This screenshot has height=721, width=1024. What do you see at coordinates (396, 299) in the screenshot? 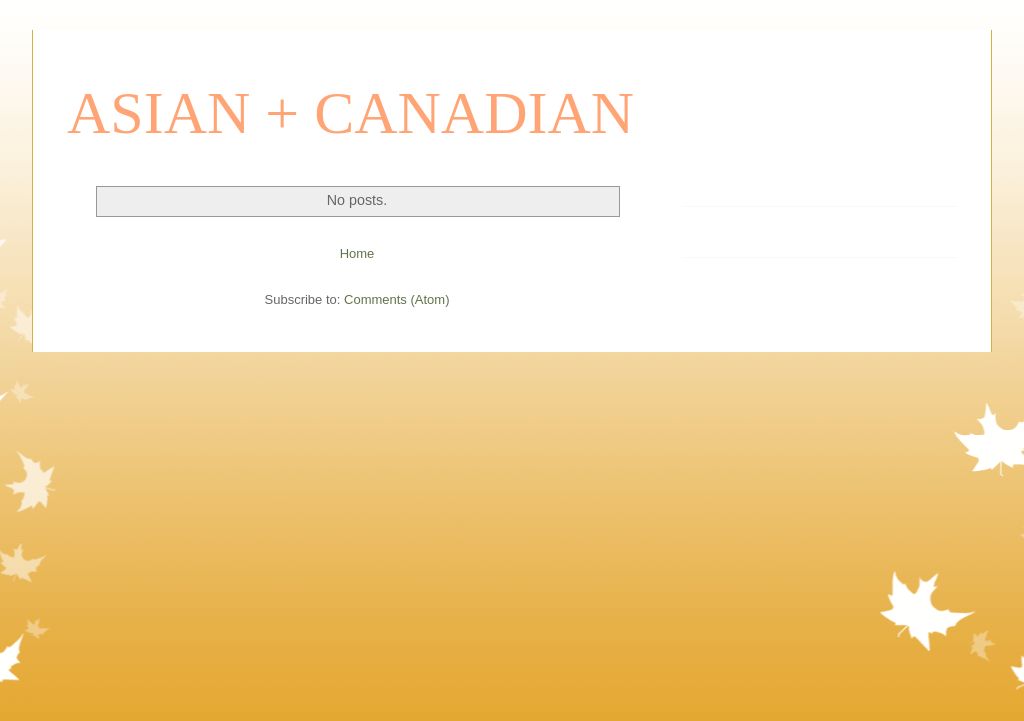
I see `Comments (Atom)` at bounding box center [396, 299].